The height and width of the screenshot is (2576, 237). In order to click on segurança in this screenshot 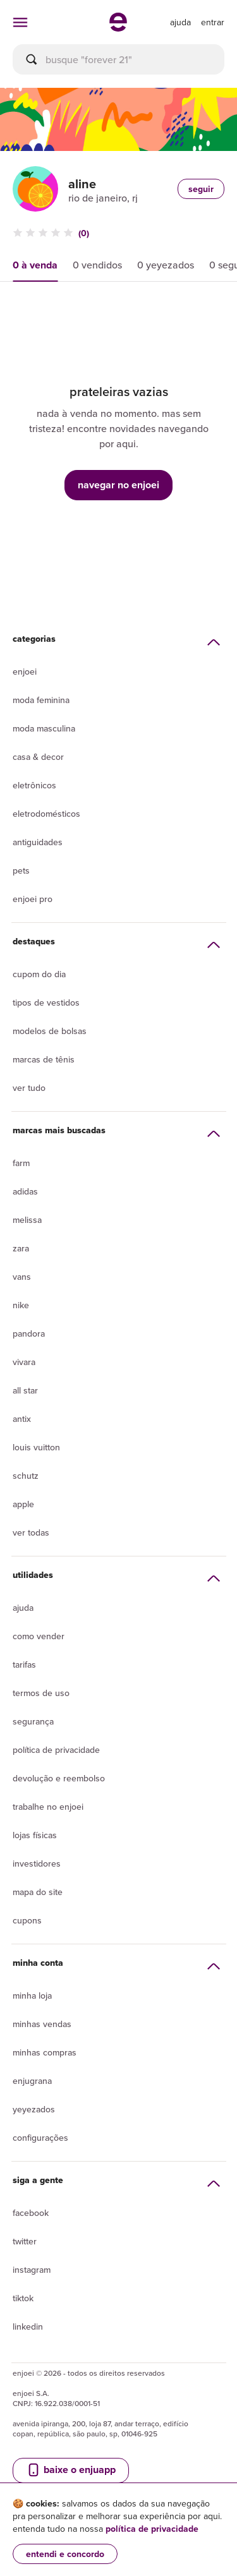, I will do `click(33, 1721)`.